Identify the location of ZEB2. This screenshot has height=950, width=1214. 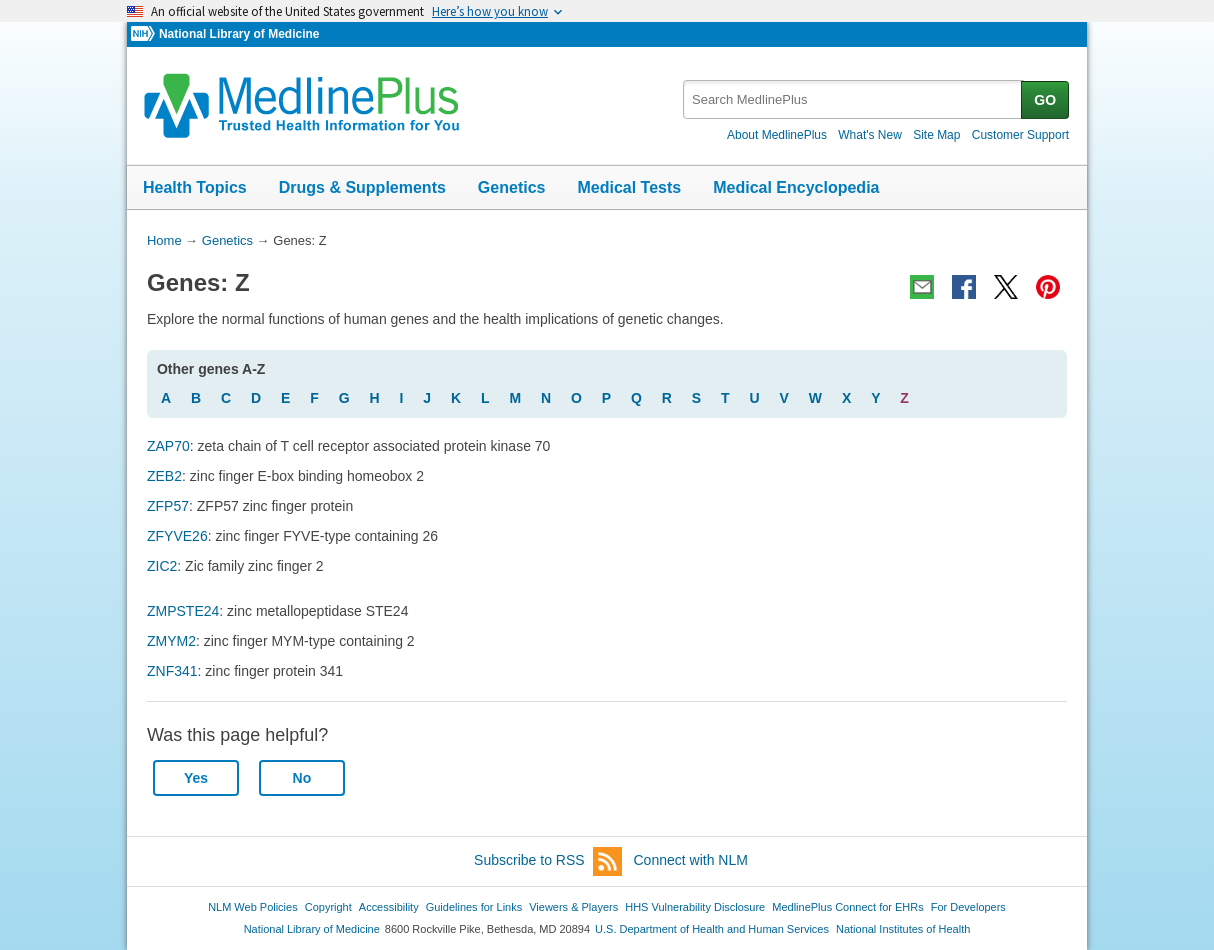
(164, 476).